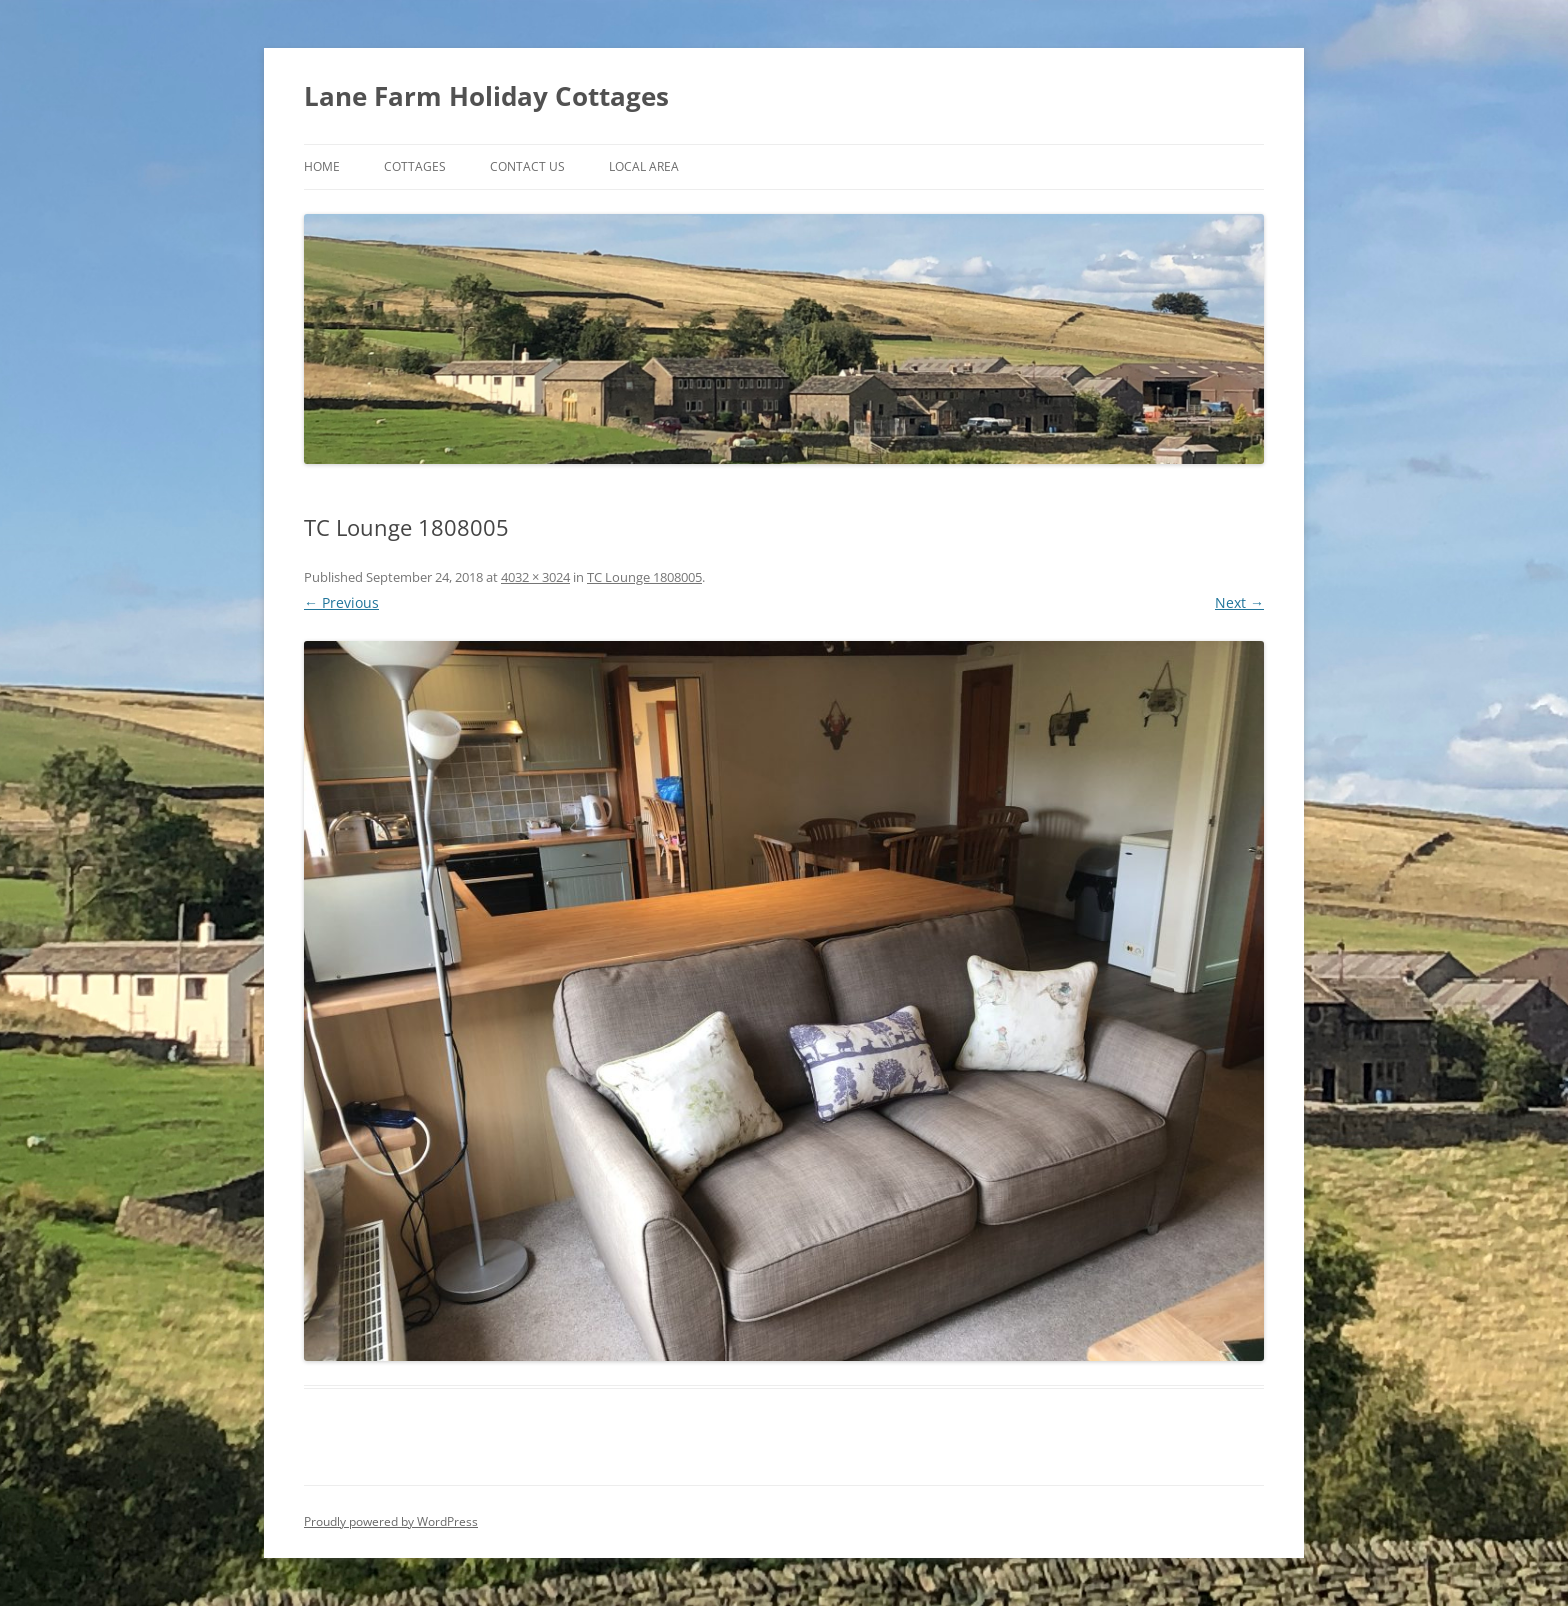 This screenshot has height=1606, width=1568. Describe the element at coordinates (391, 1521) in the screenshot. I see `Proudly powered by WordPress` at that location.